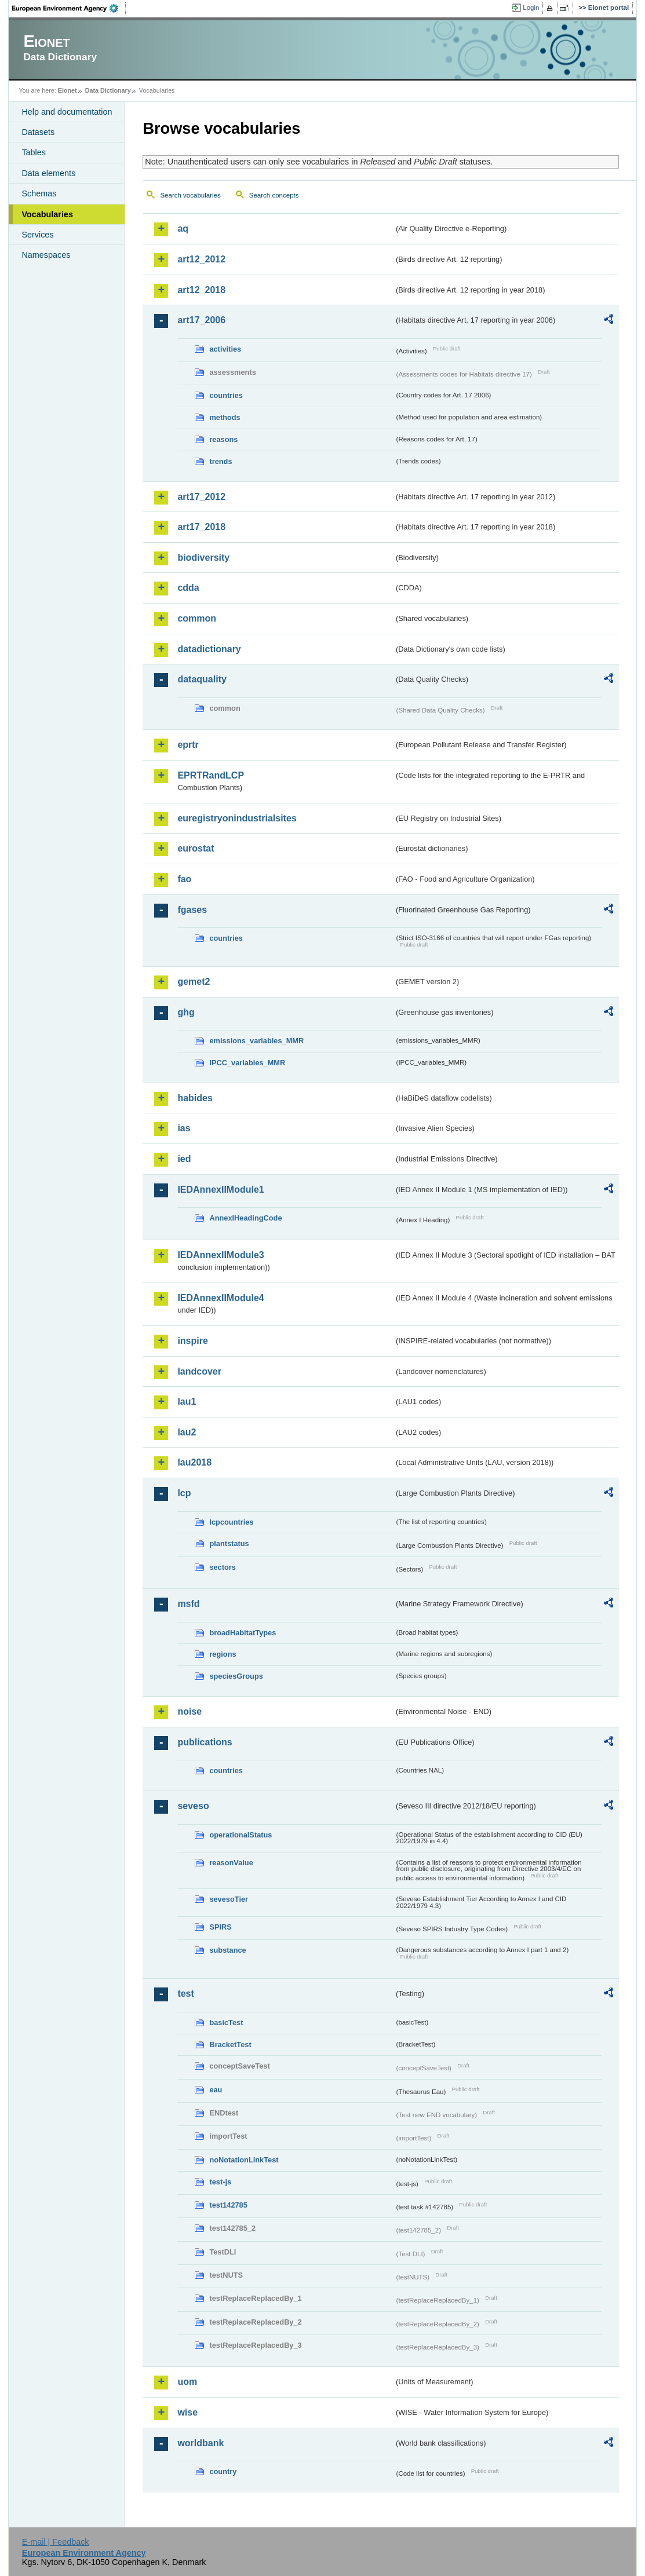 Image resolution: width=645 pixels, height=2576 pixels. I want to click on seveso, so click(193, 1806).